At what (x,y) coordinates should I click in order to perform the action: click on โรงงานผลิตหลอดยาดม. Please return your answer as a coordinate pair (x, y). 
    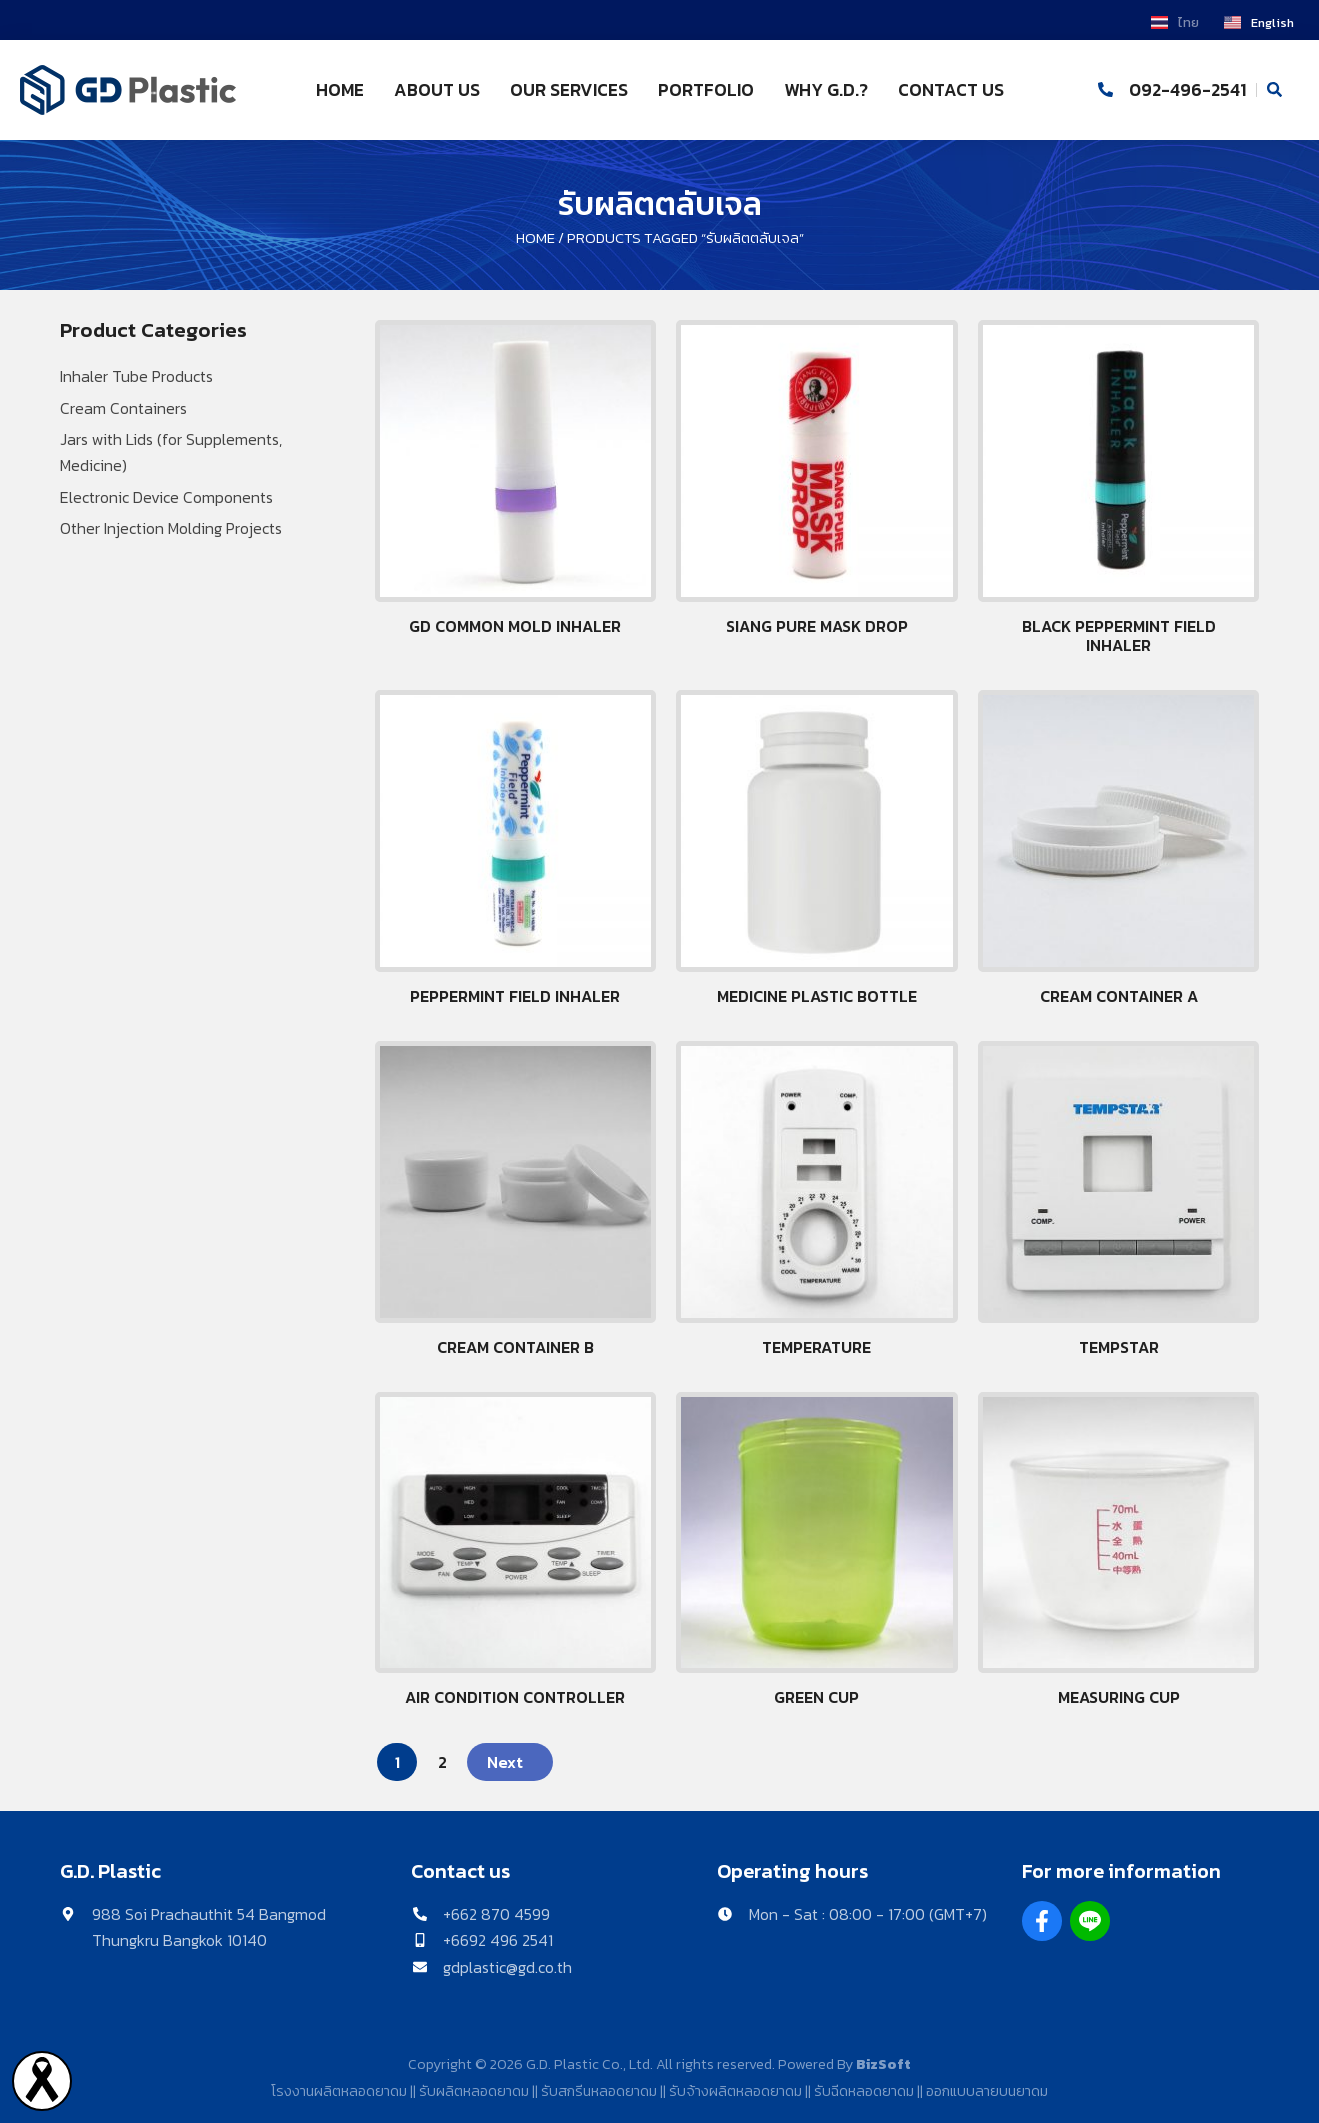
    Looking at the image, I should click on (339, 2091).